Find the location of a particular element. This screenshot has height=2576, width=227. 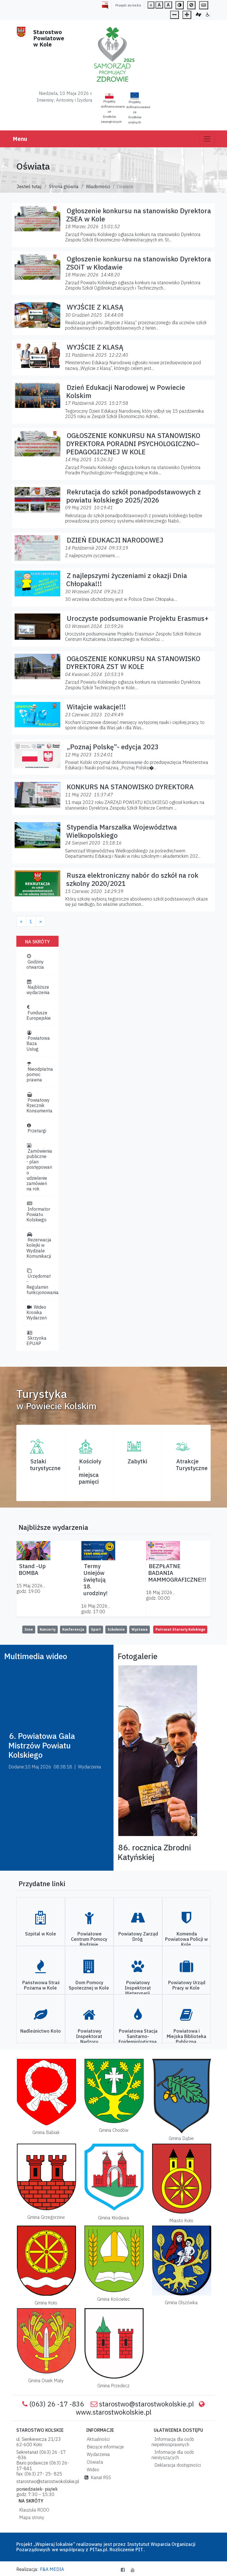

Dom Pomocy Społecznej w Kole is located at coordinates (89, 1985).